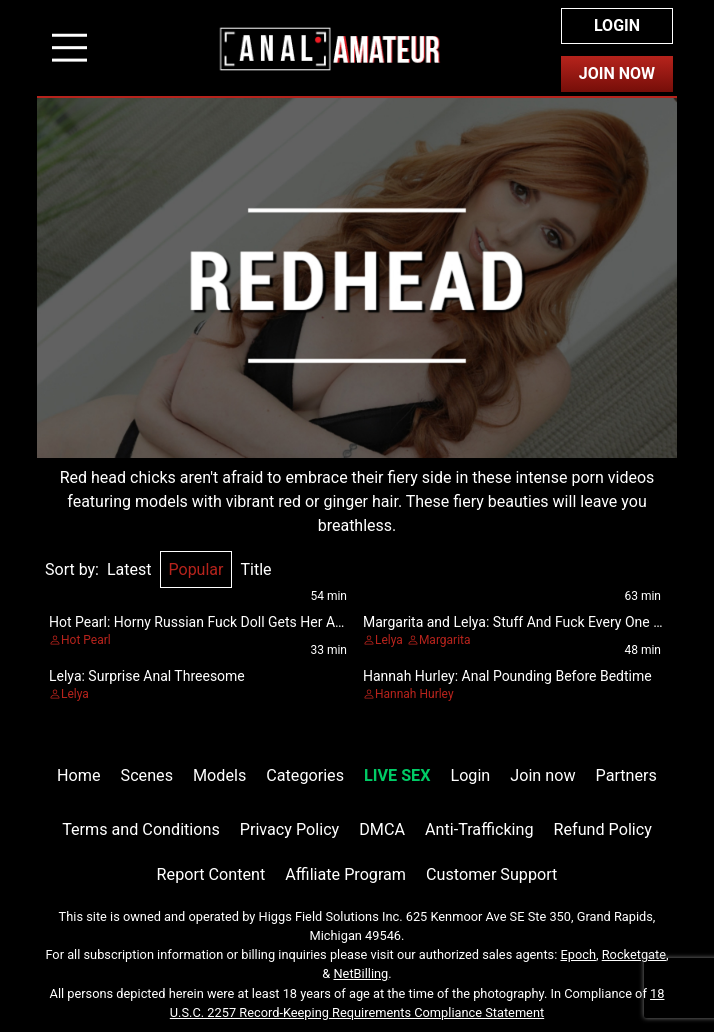  Describe the element at coordinates (617, 73) in the screenshot. I see `Join Now` at that location.